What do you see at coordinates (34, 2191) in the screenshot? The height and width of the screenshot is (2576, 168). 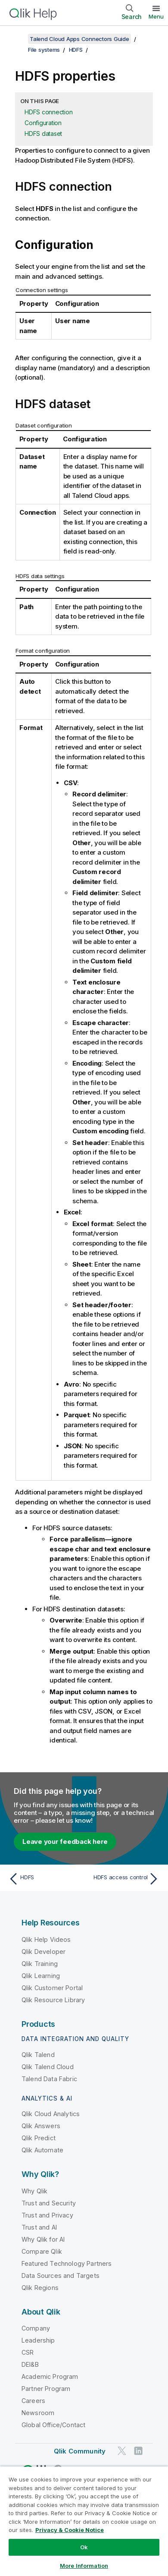 I see `Why Qlik` at bounding box center [34, 2191].